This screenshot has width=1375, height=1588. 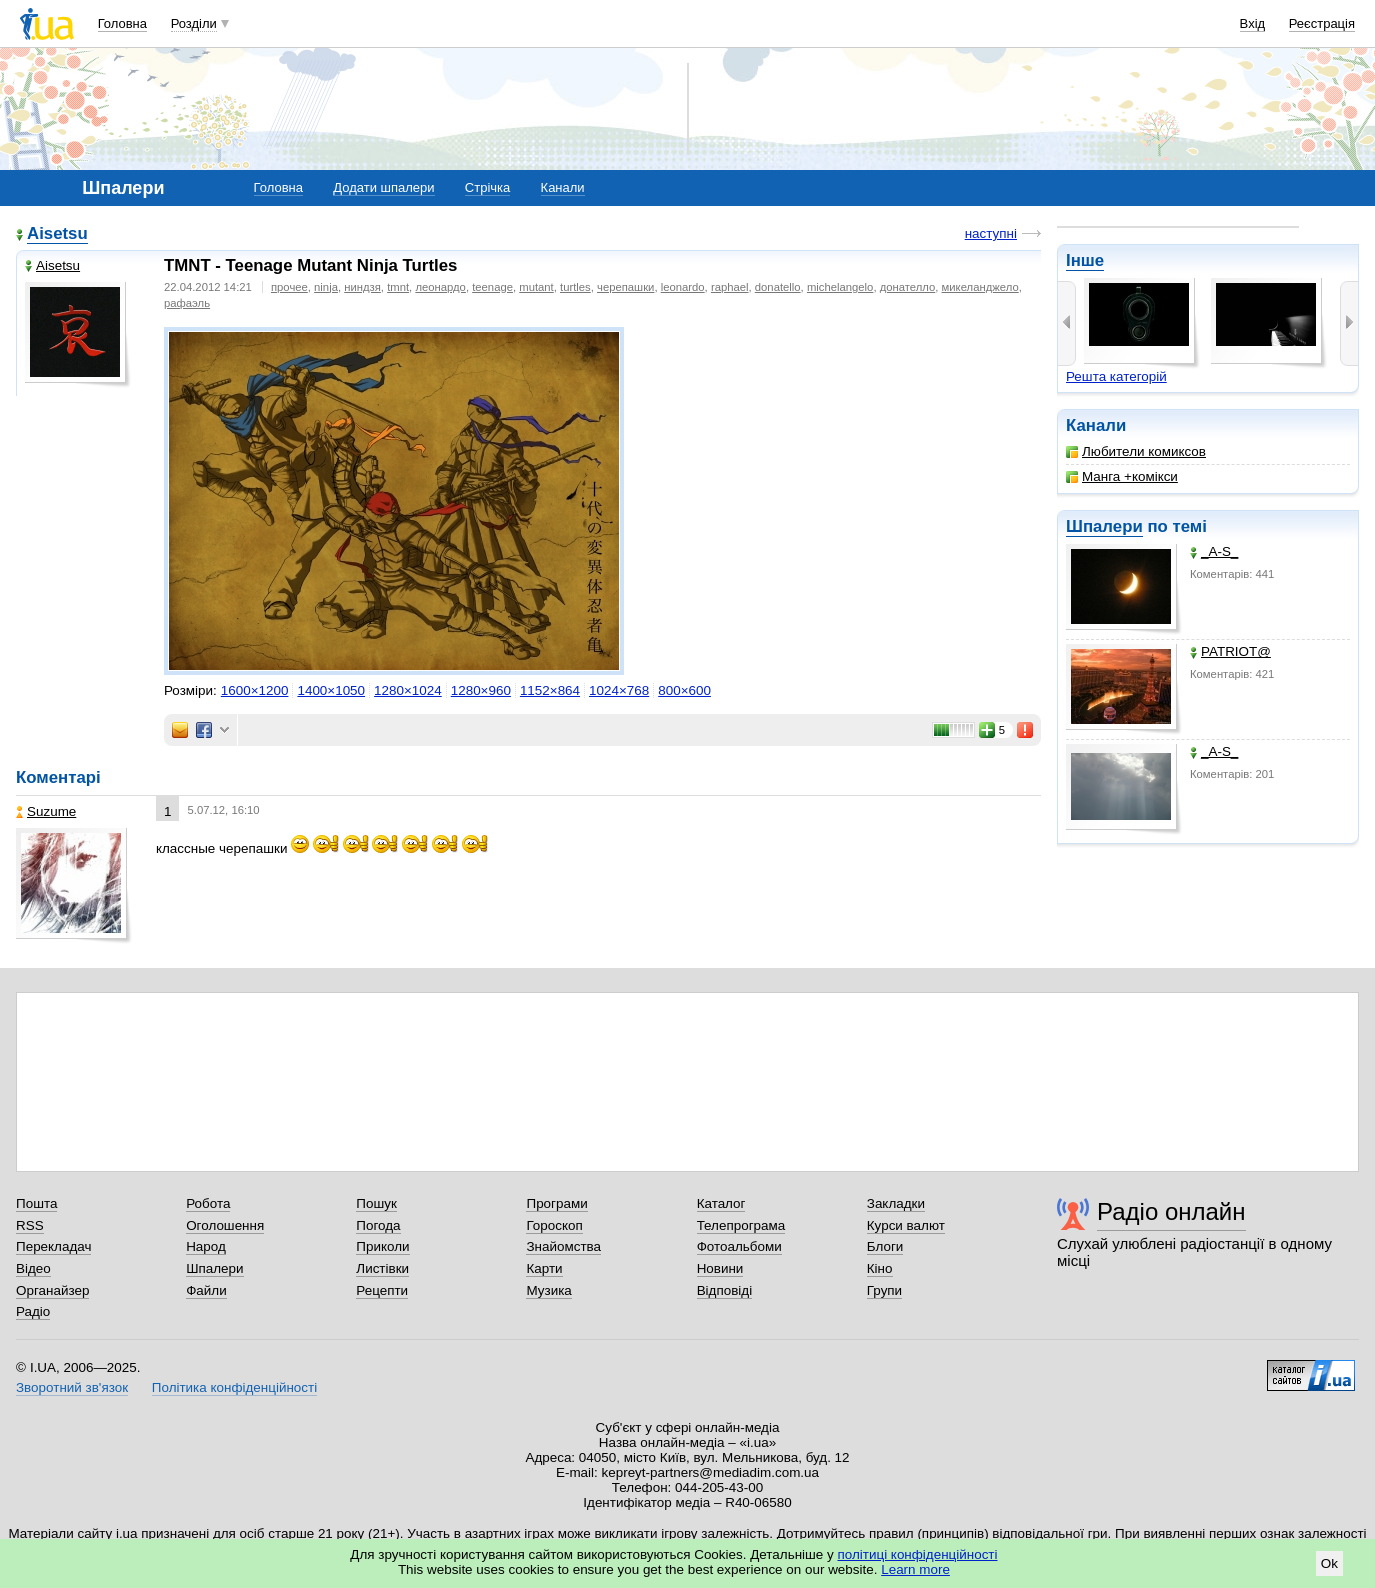 What do you see at coordinates (255, 690) in the screenshot?
I see `1600×1200` at bounding box center [255, 690].